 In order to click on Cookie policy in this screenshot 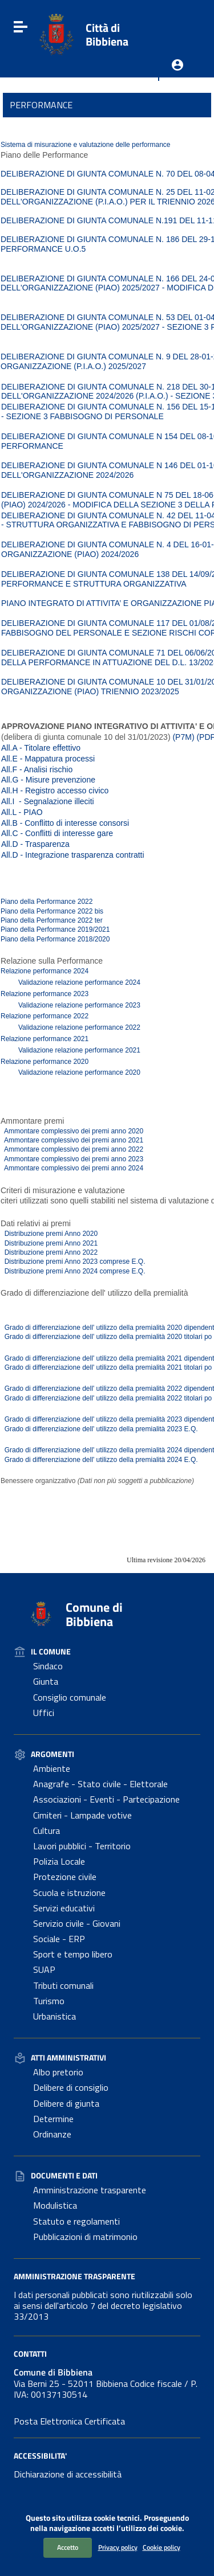, I will do `click(161, 2547)`.